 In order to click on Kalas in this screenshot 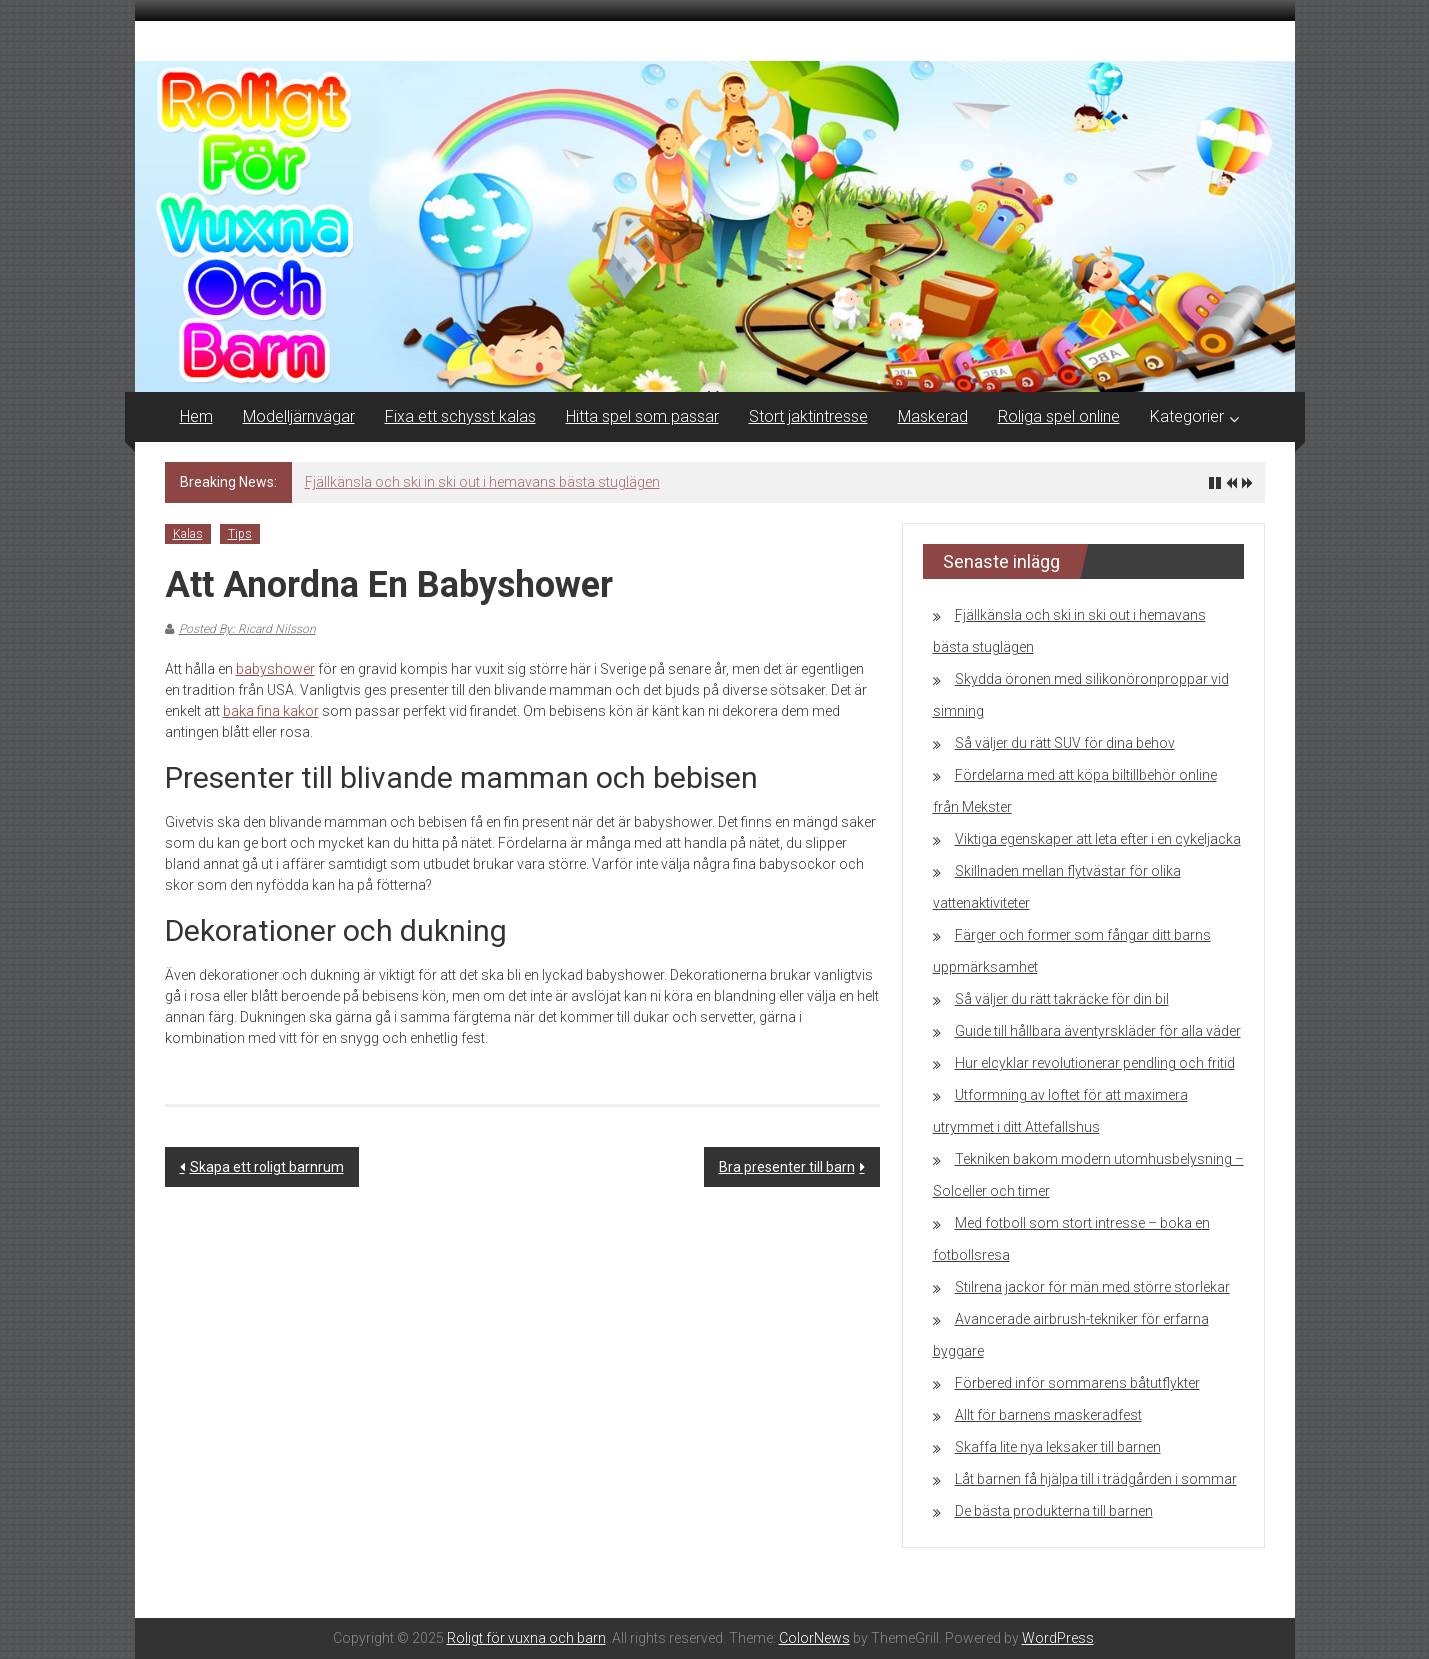, I will do `click(188, 534)`.